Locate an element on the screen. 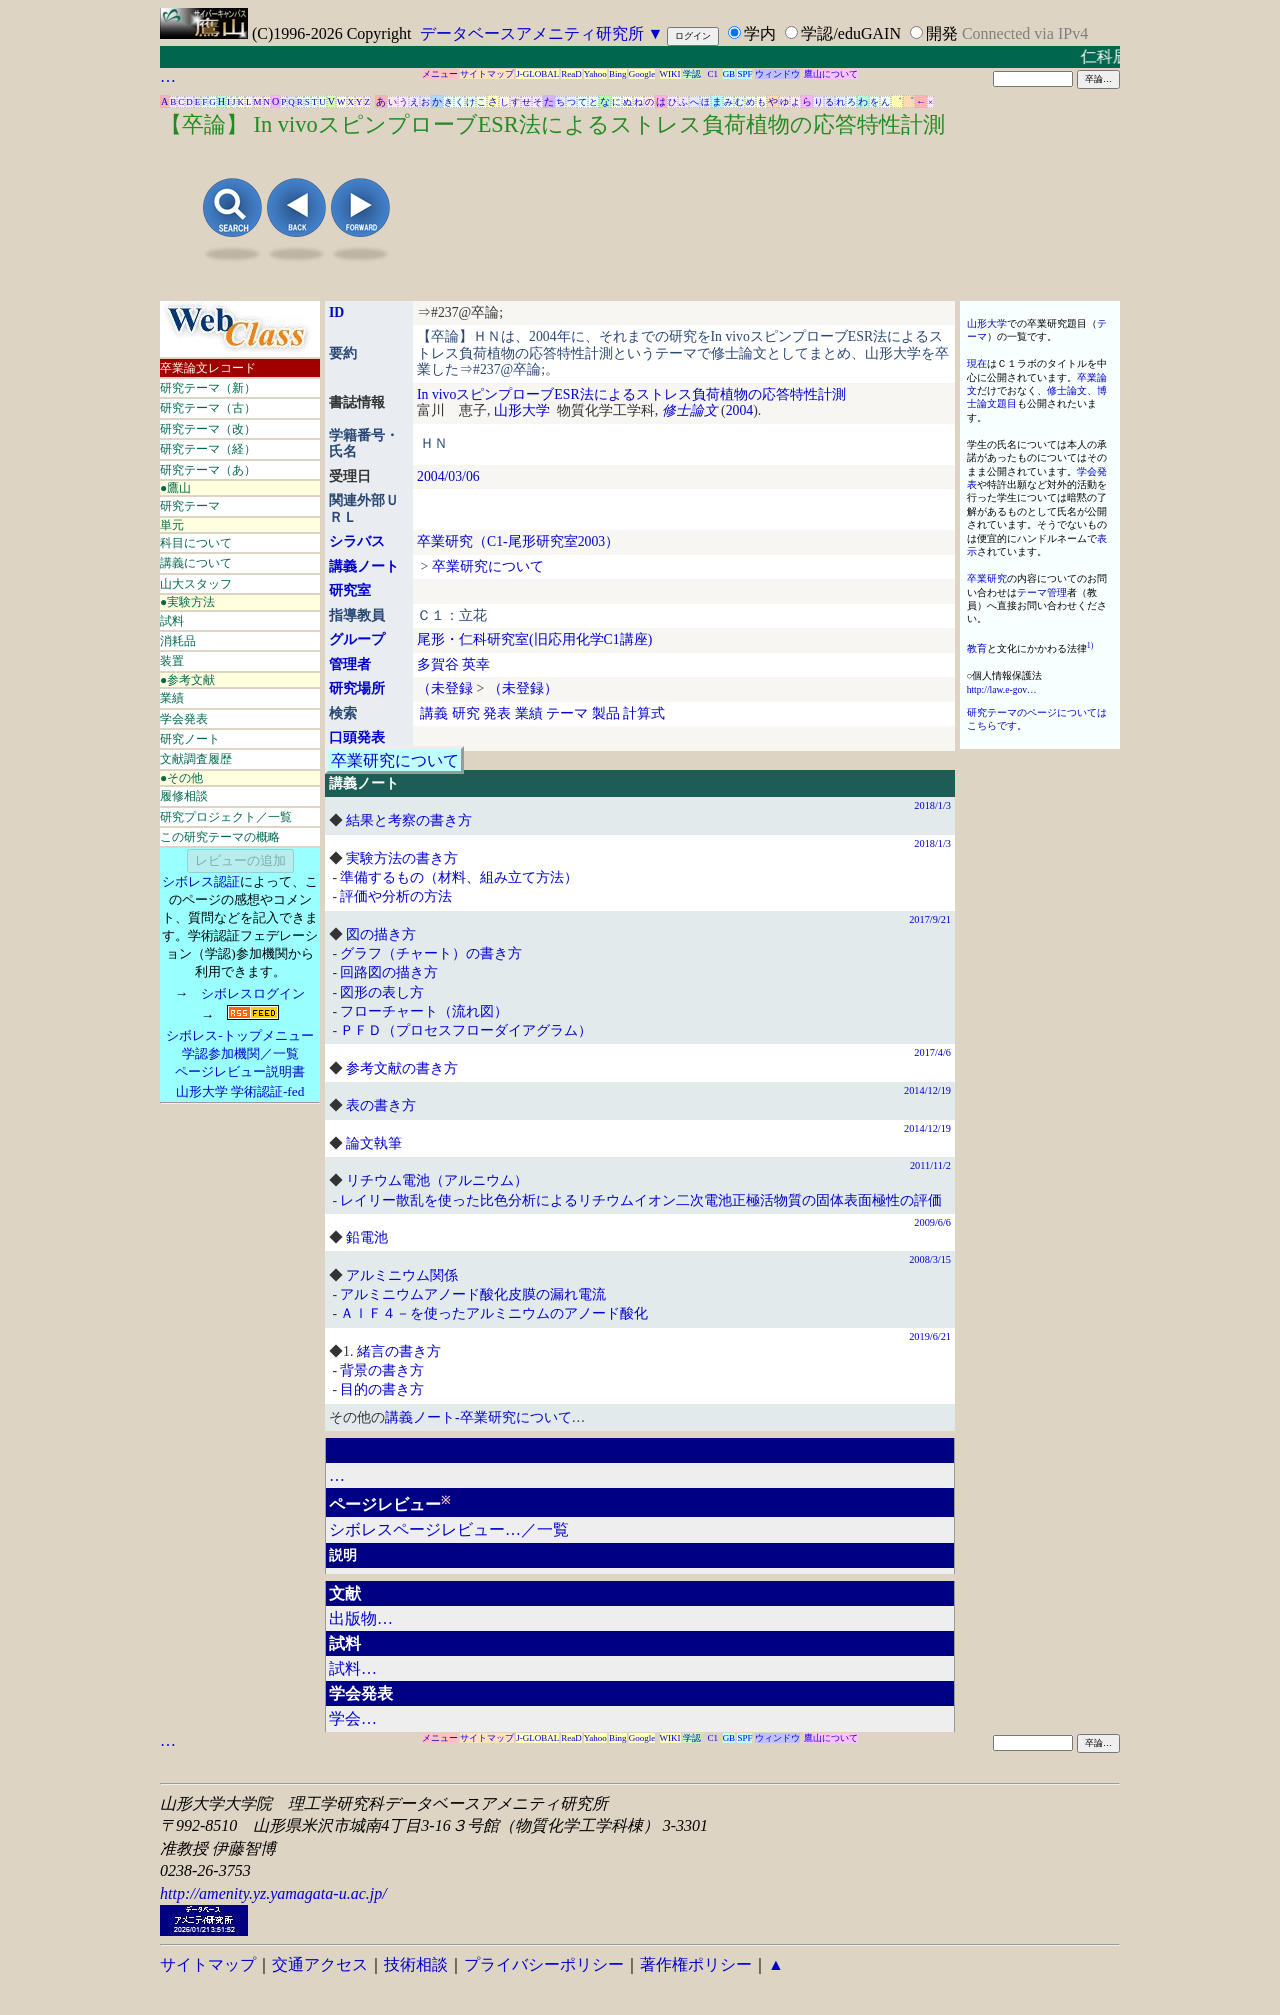 Image resolution: width=1280 pixels, height=2015 pixels. 学会 is located at coordinates (1087, 471).